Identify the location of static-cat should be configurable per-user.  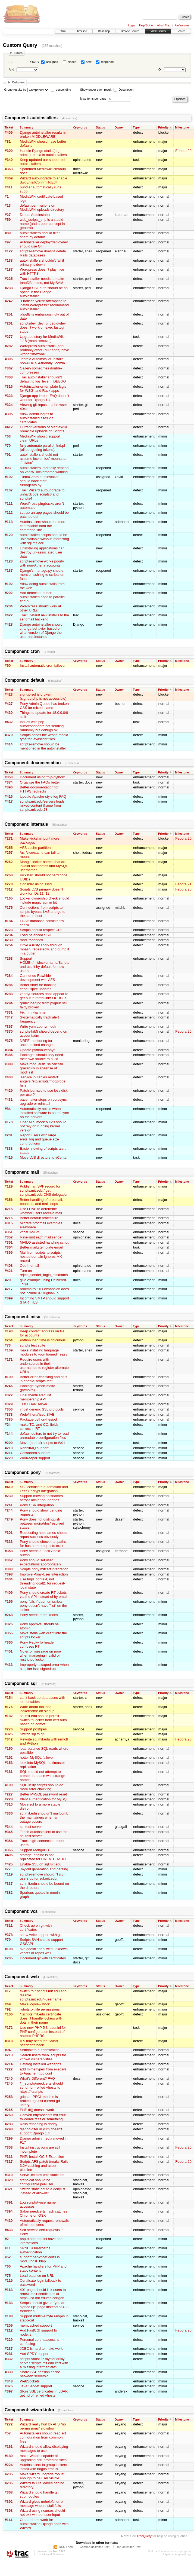
(36, 2182).